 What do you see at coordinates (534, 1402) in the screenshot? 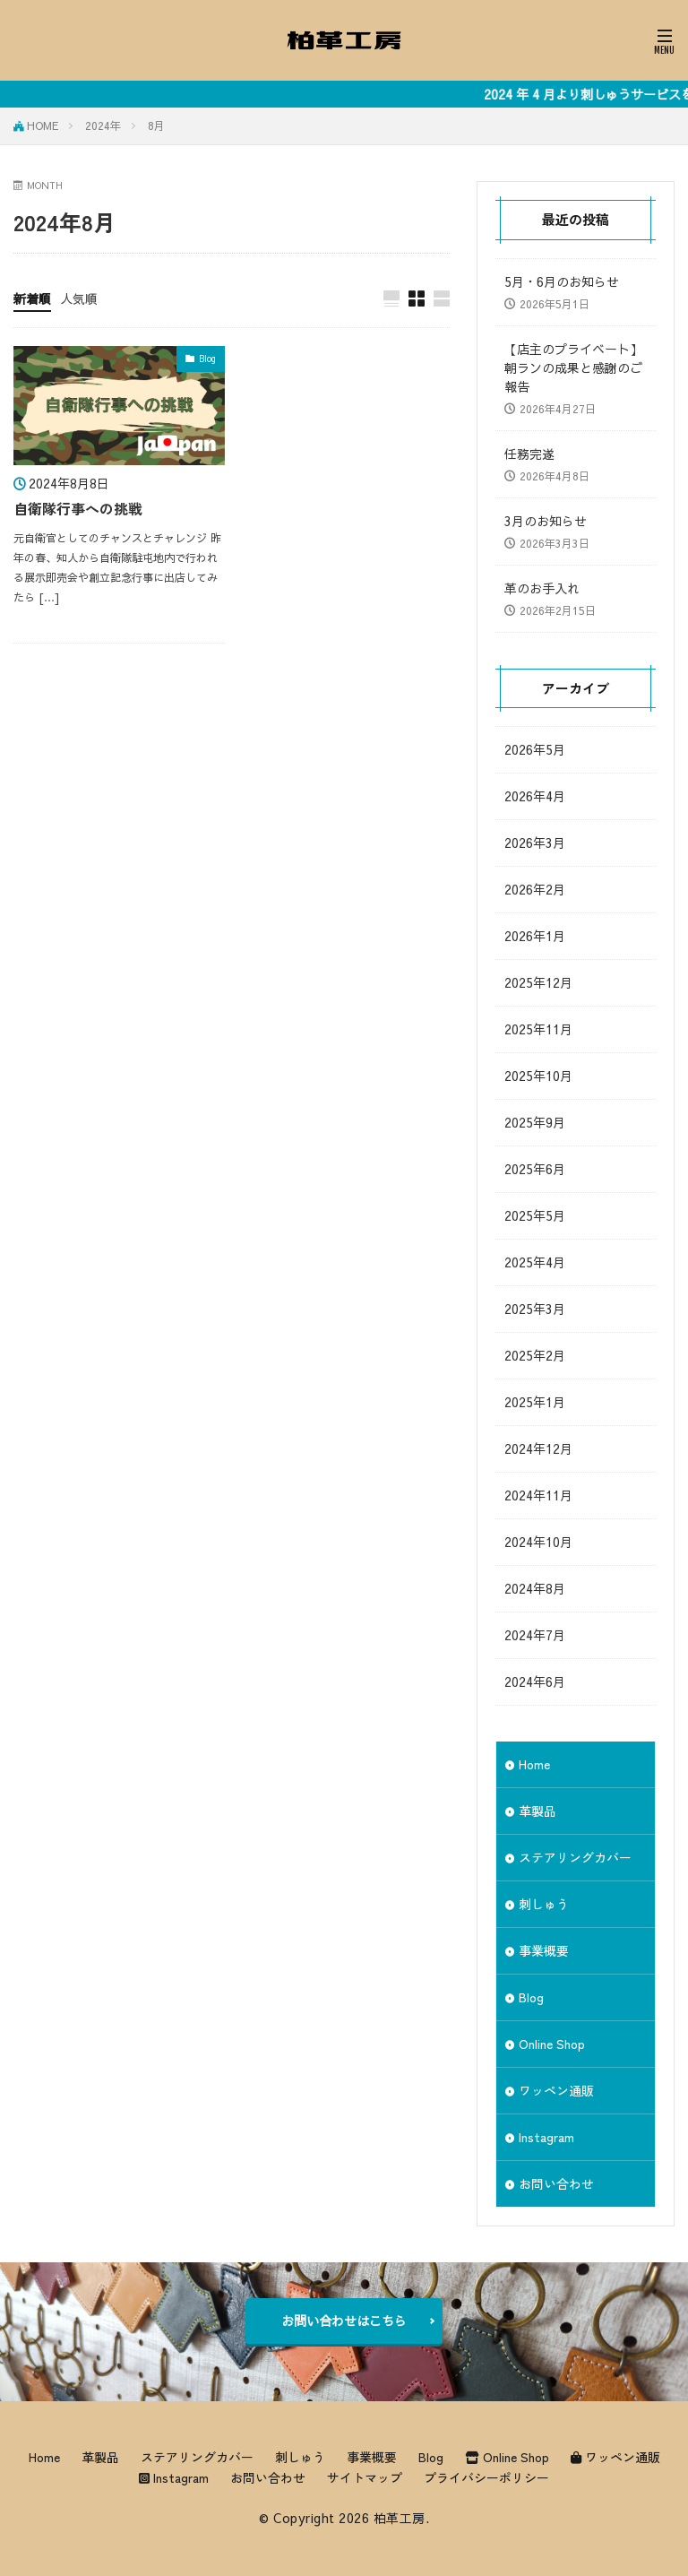
I see `2025年1月` at bounding box center [534, 1402].